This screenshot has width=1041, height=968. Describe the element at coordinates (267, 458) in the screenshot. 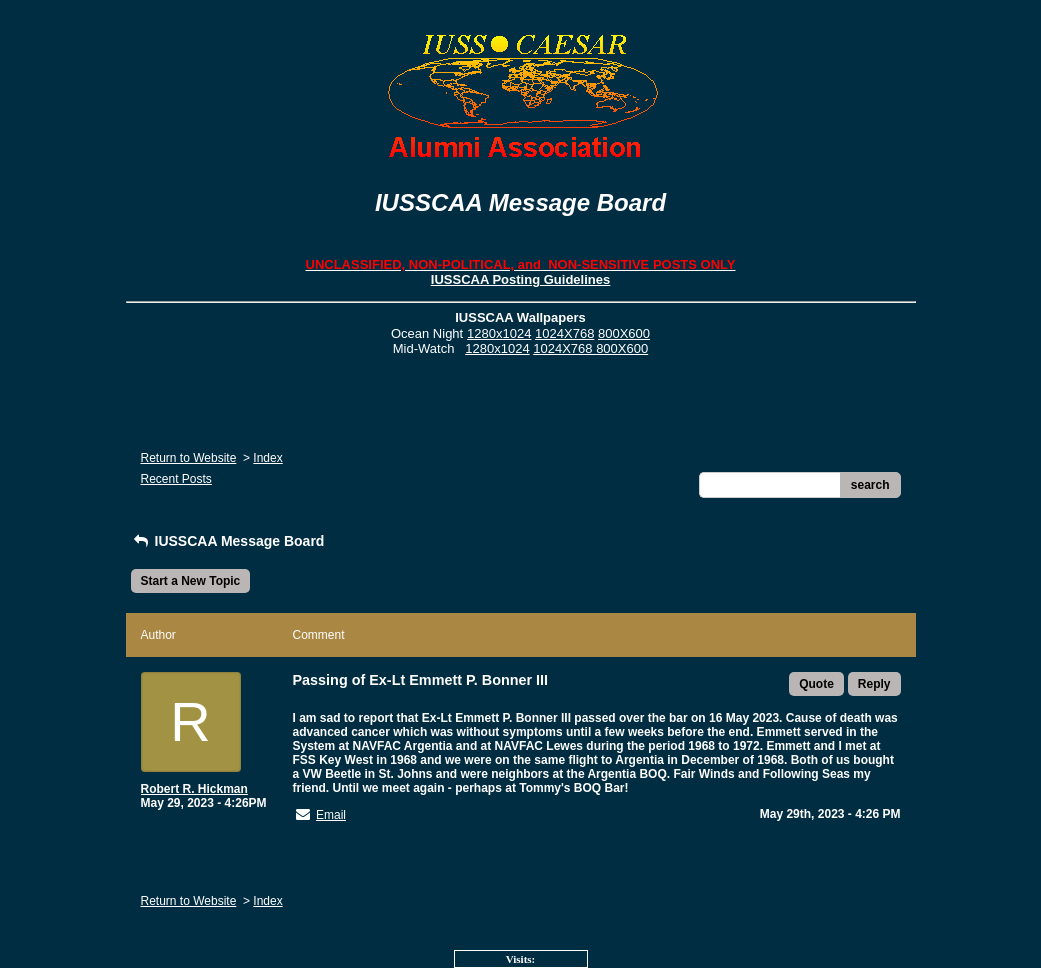

I see `Index` at that location.